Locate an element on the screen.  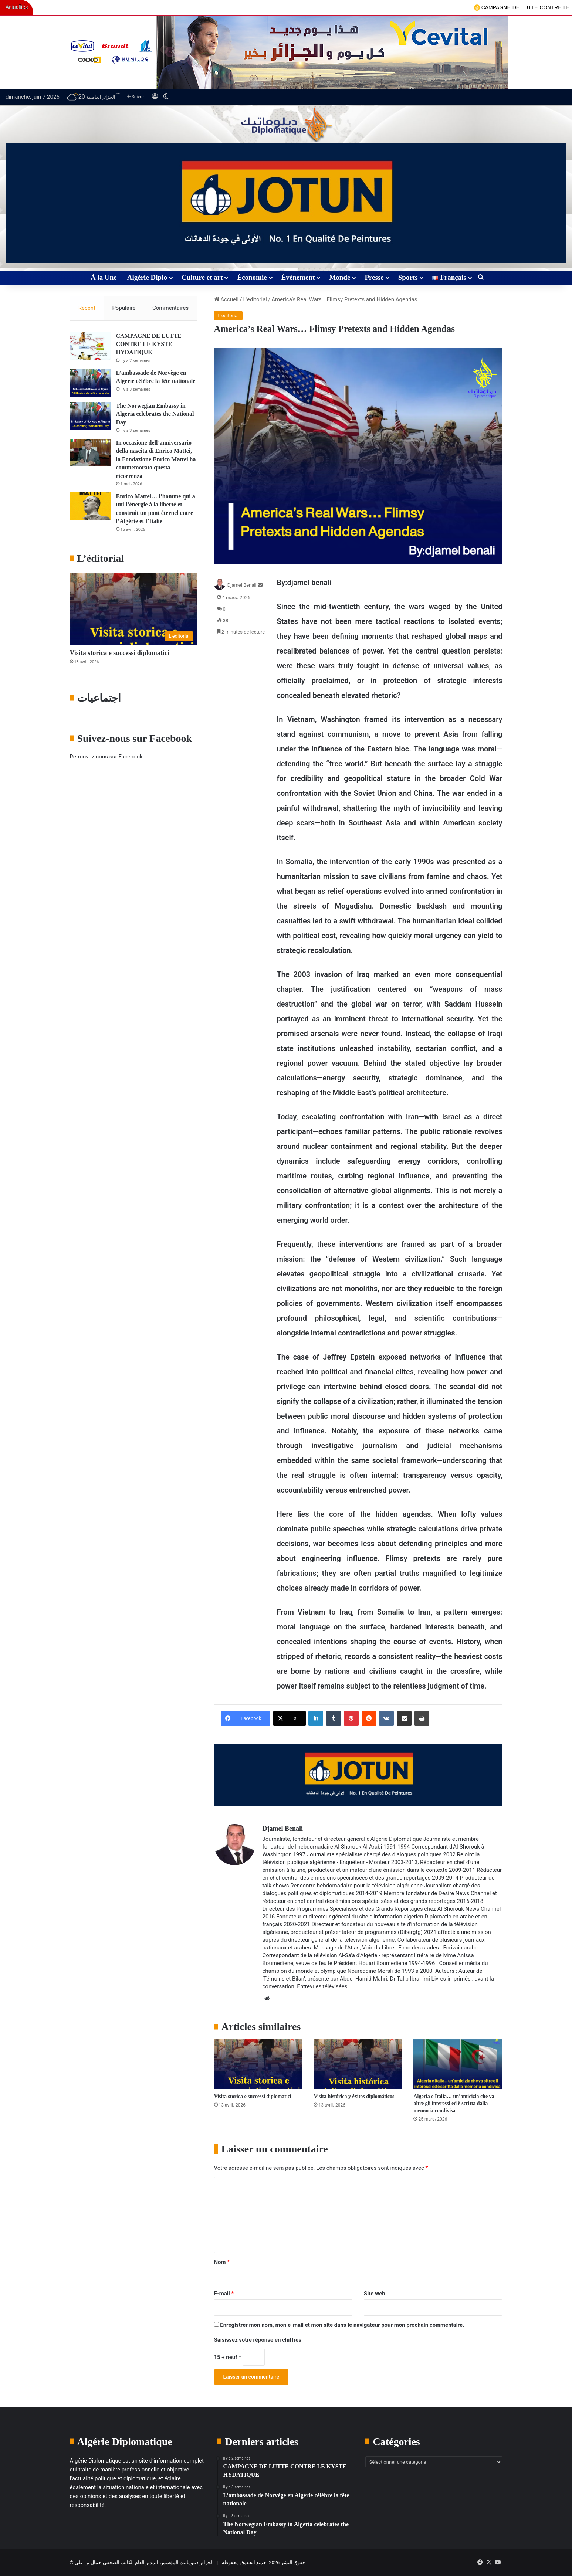
The Norwegian Embassy in Algeria celebrates the National Day is located at coordinates (155, 414).